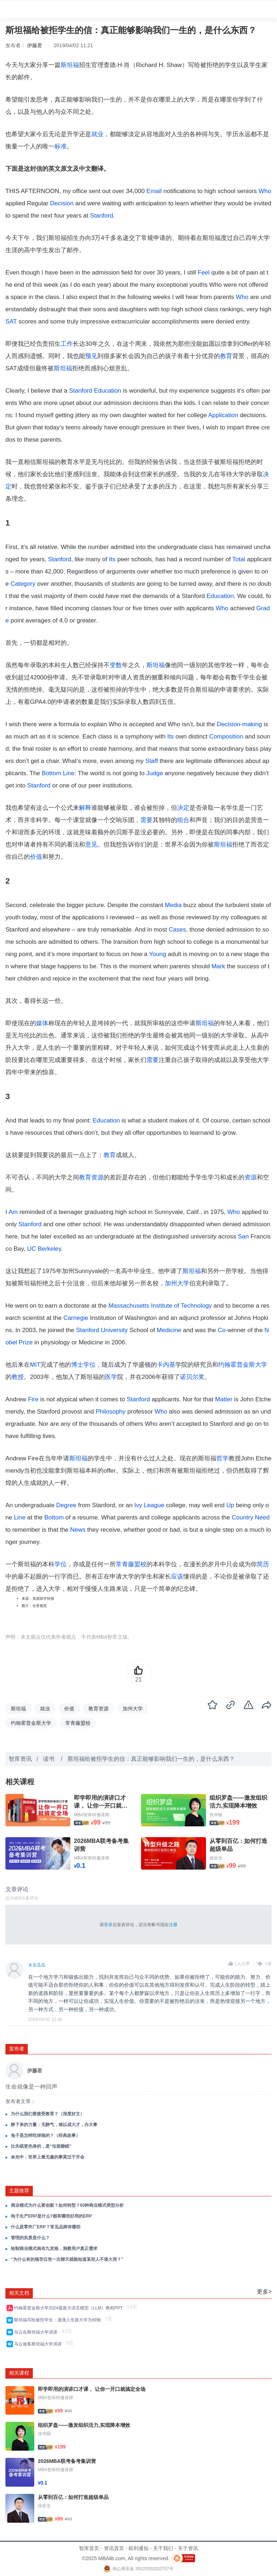  I want to click on Its, so click(112, 559).